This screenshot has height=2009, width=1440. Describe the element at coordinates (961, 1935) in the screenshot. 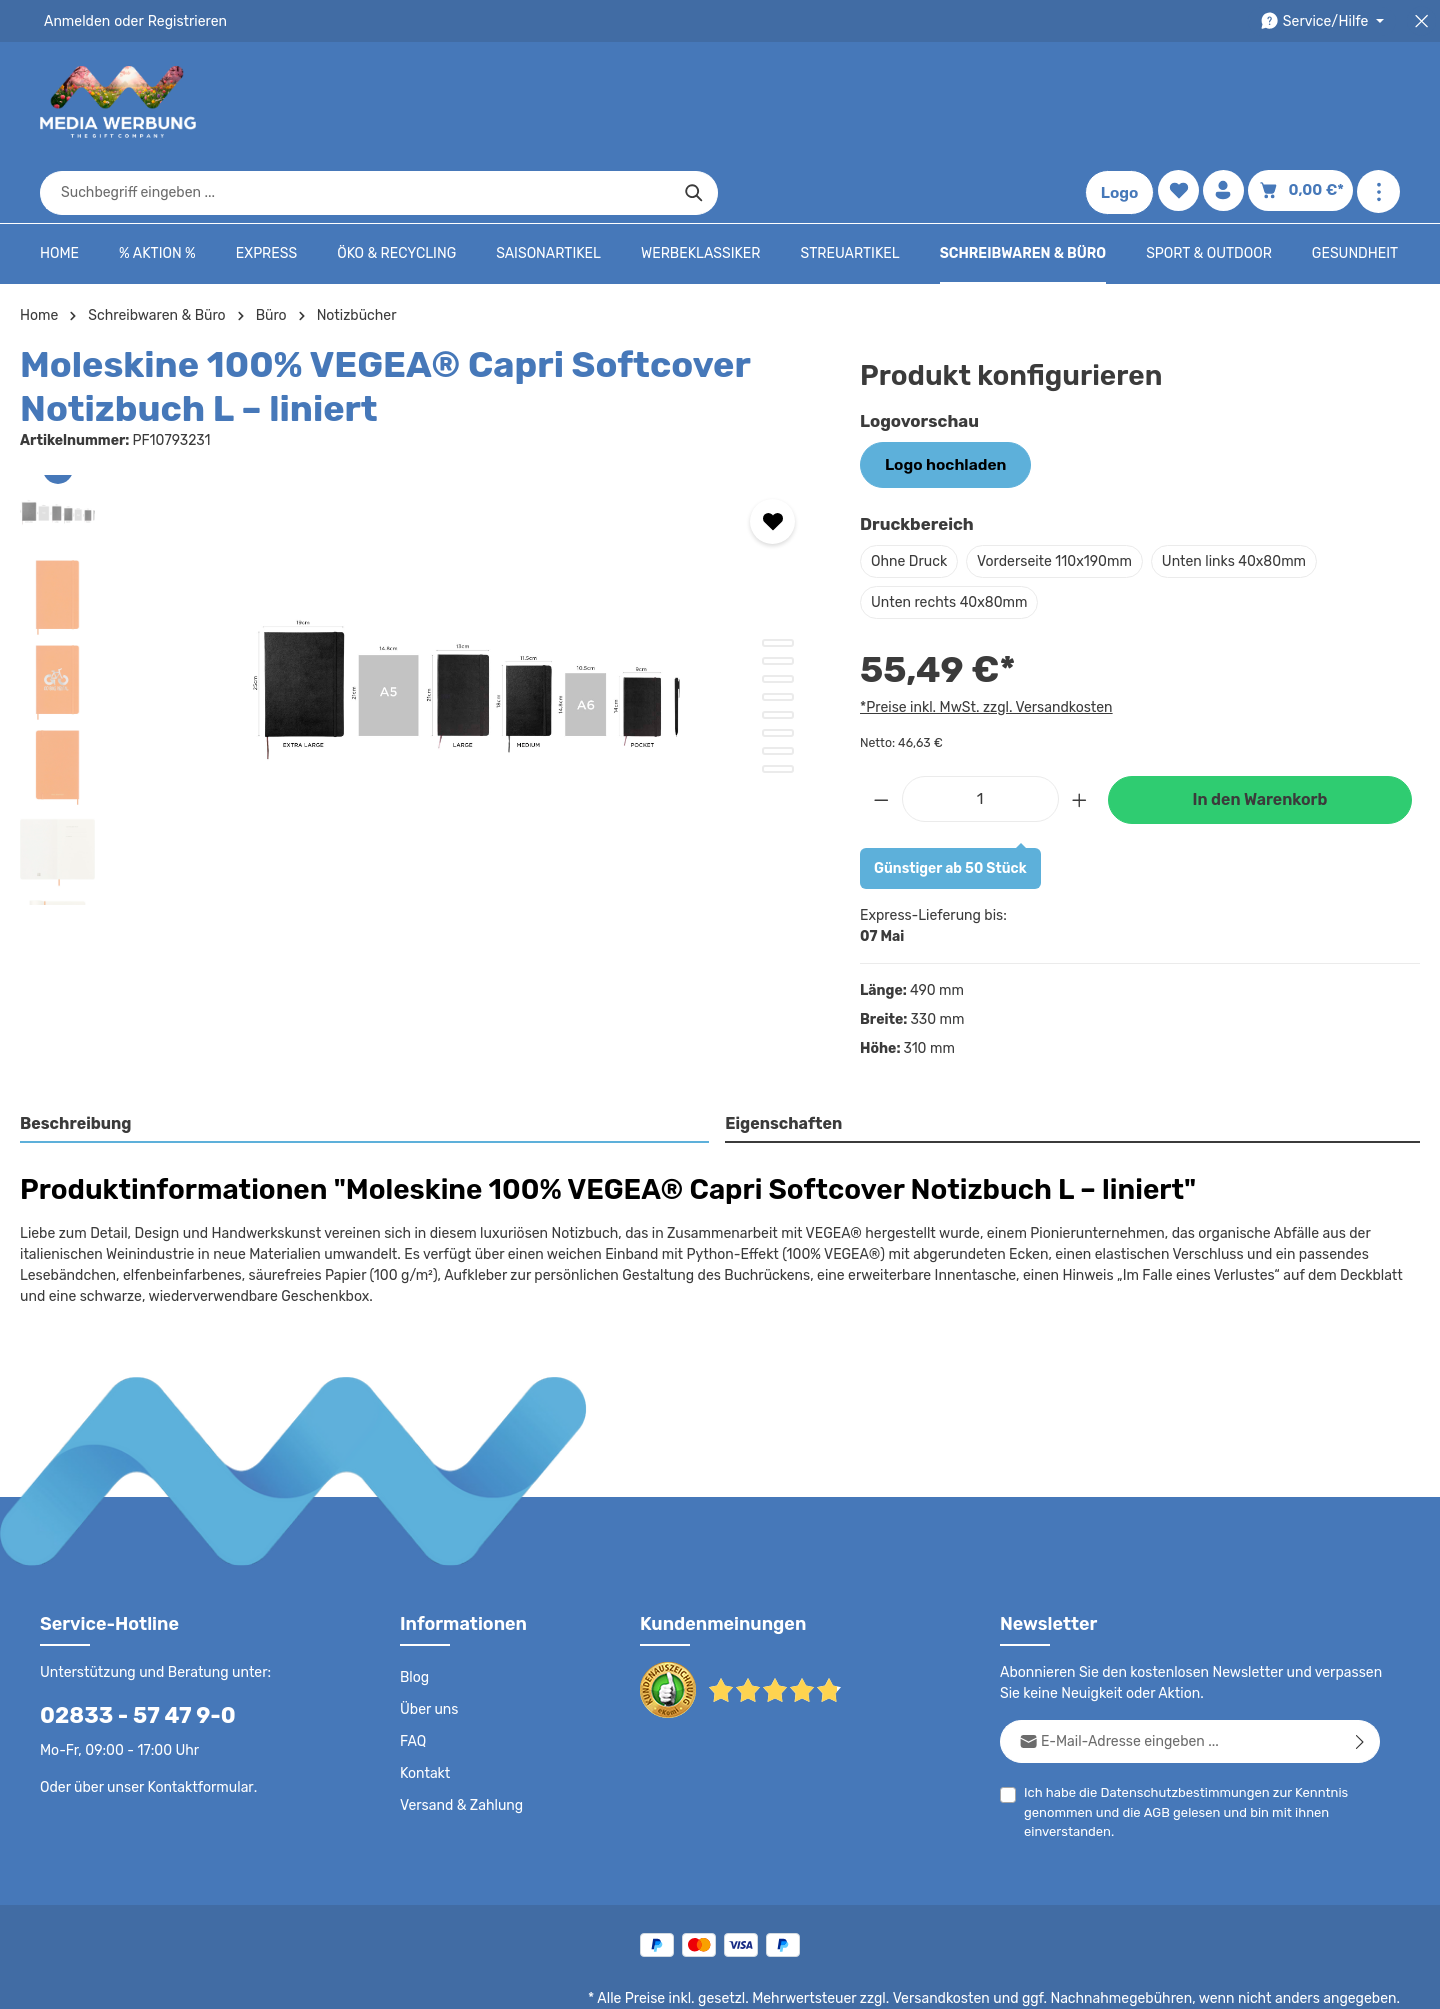

I see `Versandkosten` at that location.